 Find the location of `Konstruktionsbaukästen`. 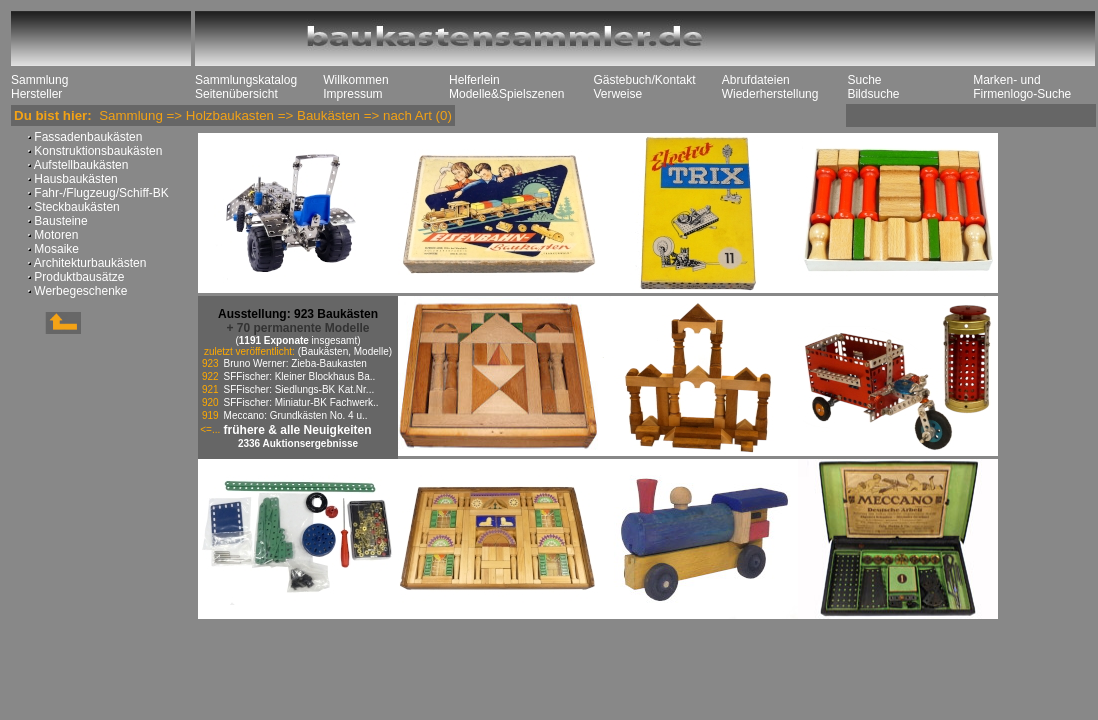

Konstruktionsbaukästen is located at coordinates (96, 151).